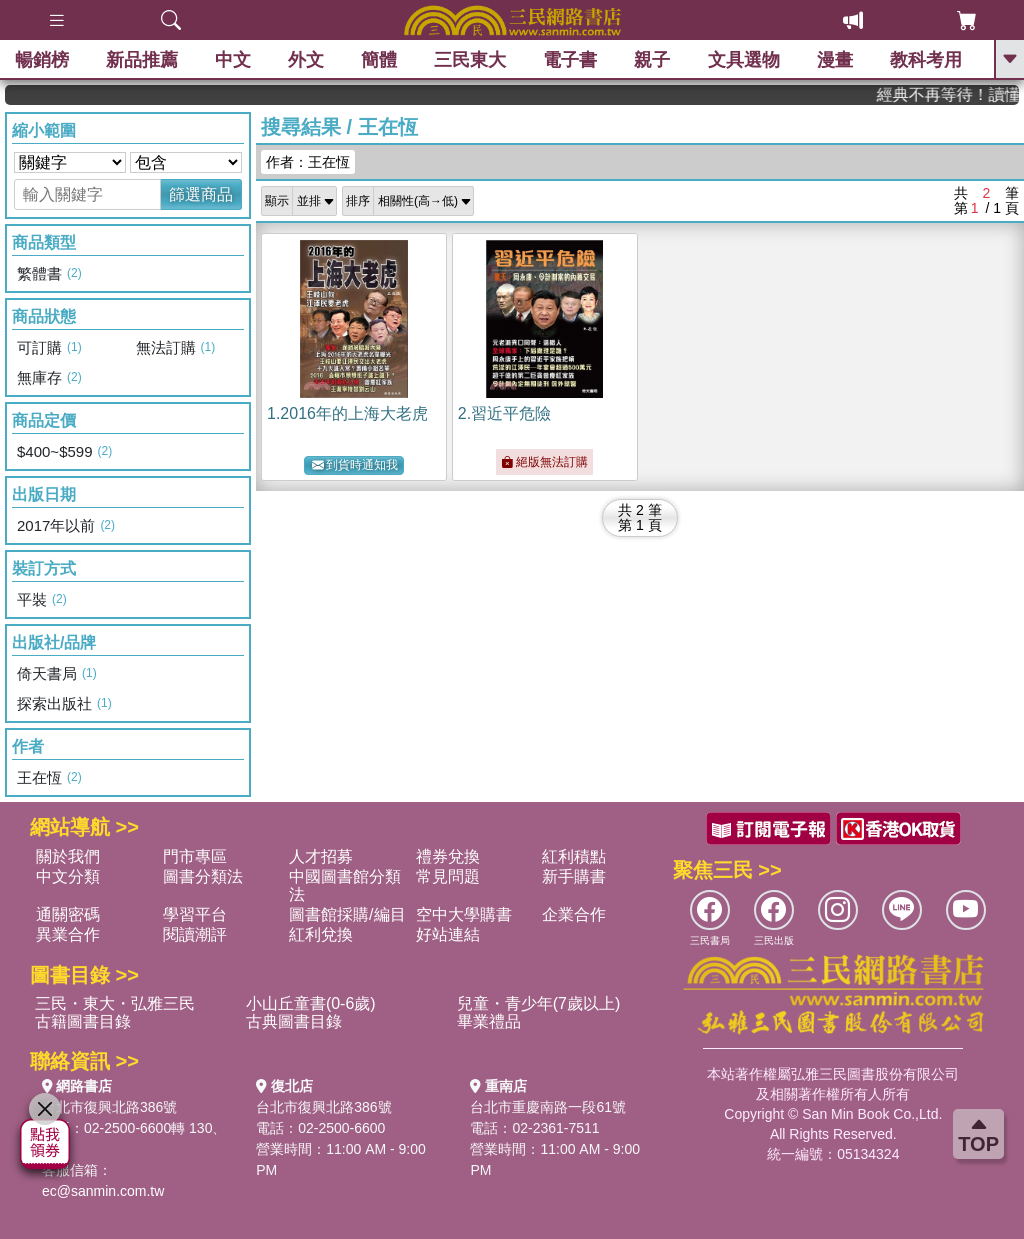 The width and height of the screenshot is (1024, 1239). I want to click on 圖書分類法, so click(203, 876).